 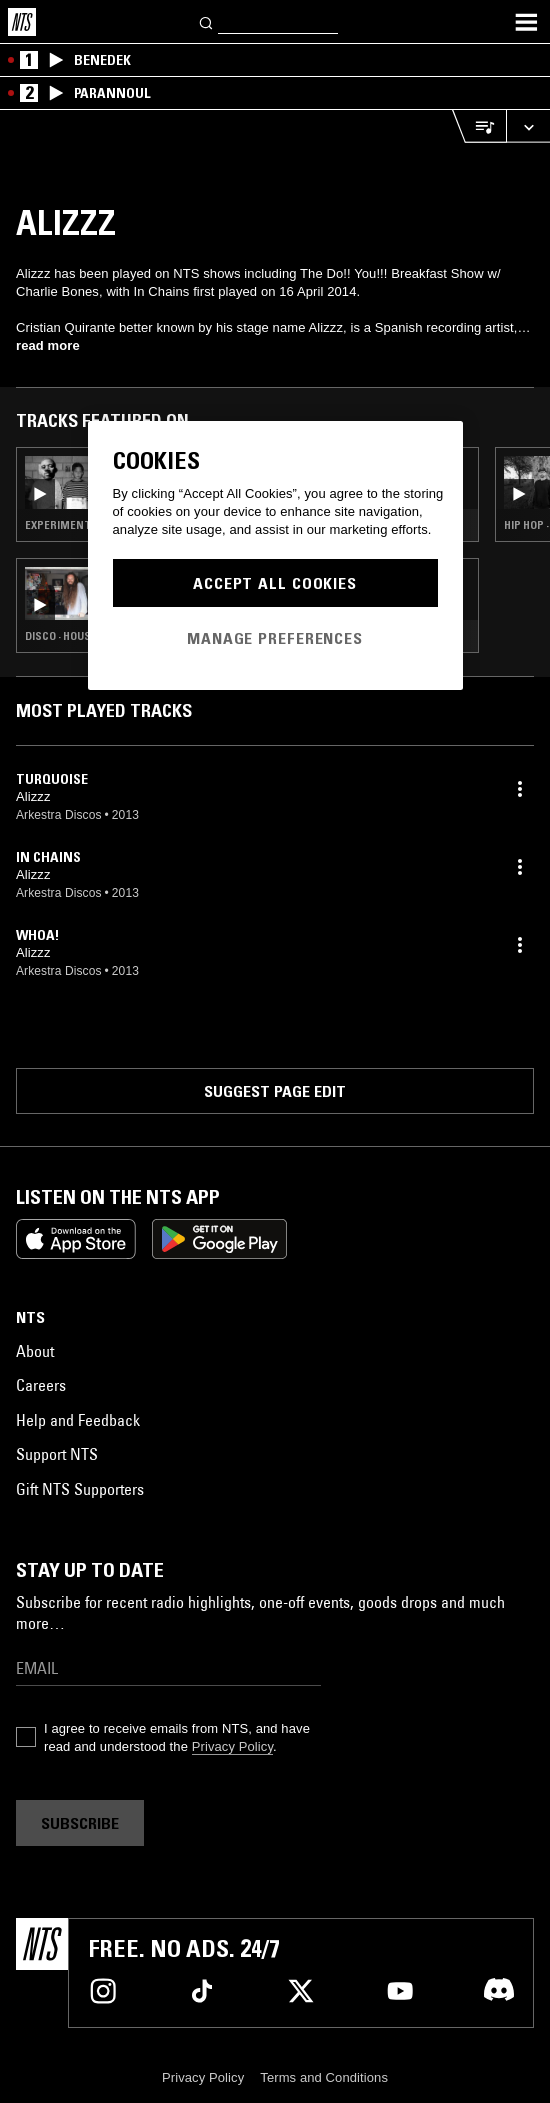 What do you see at coordinates (479, 126) in the screenshot?
I see `[Open Live Tracklist]` at bounding box center [479, 126].